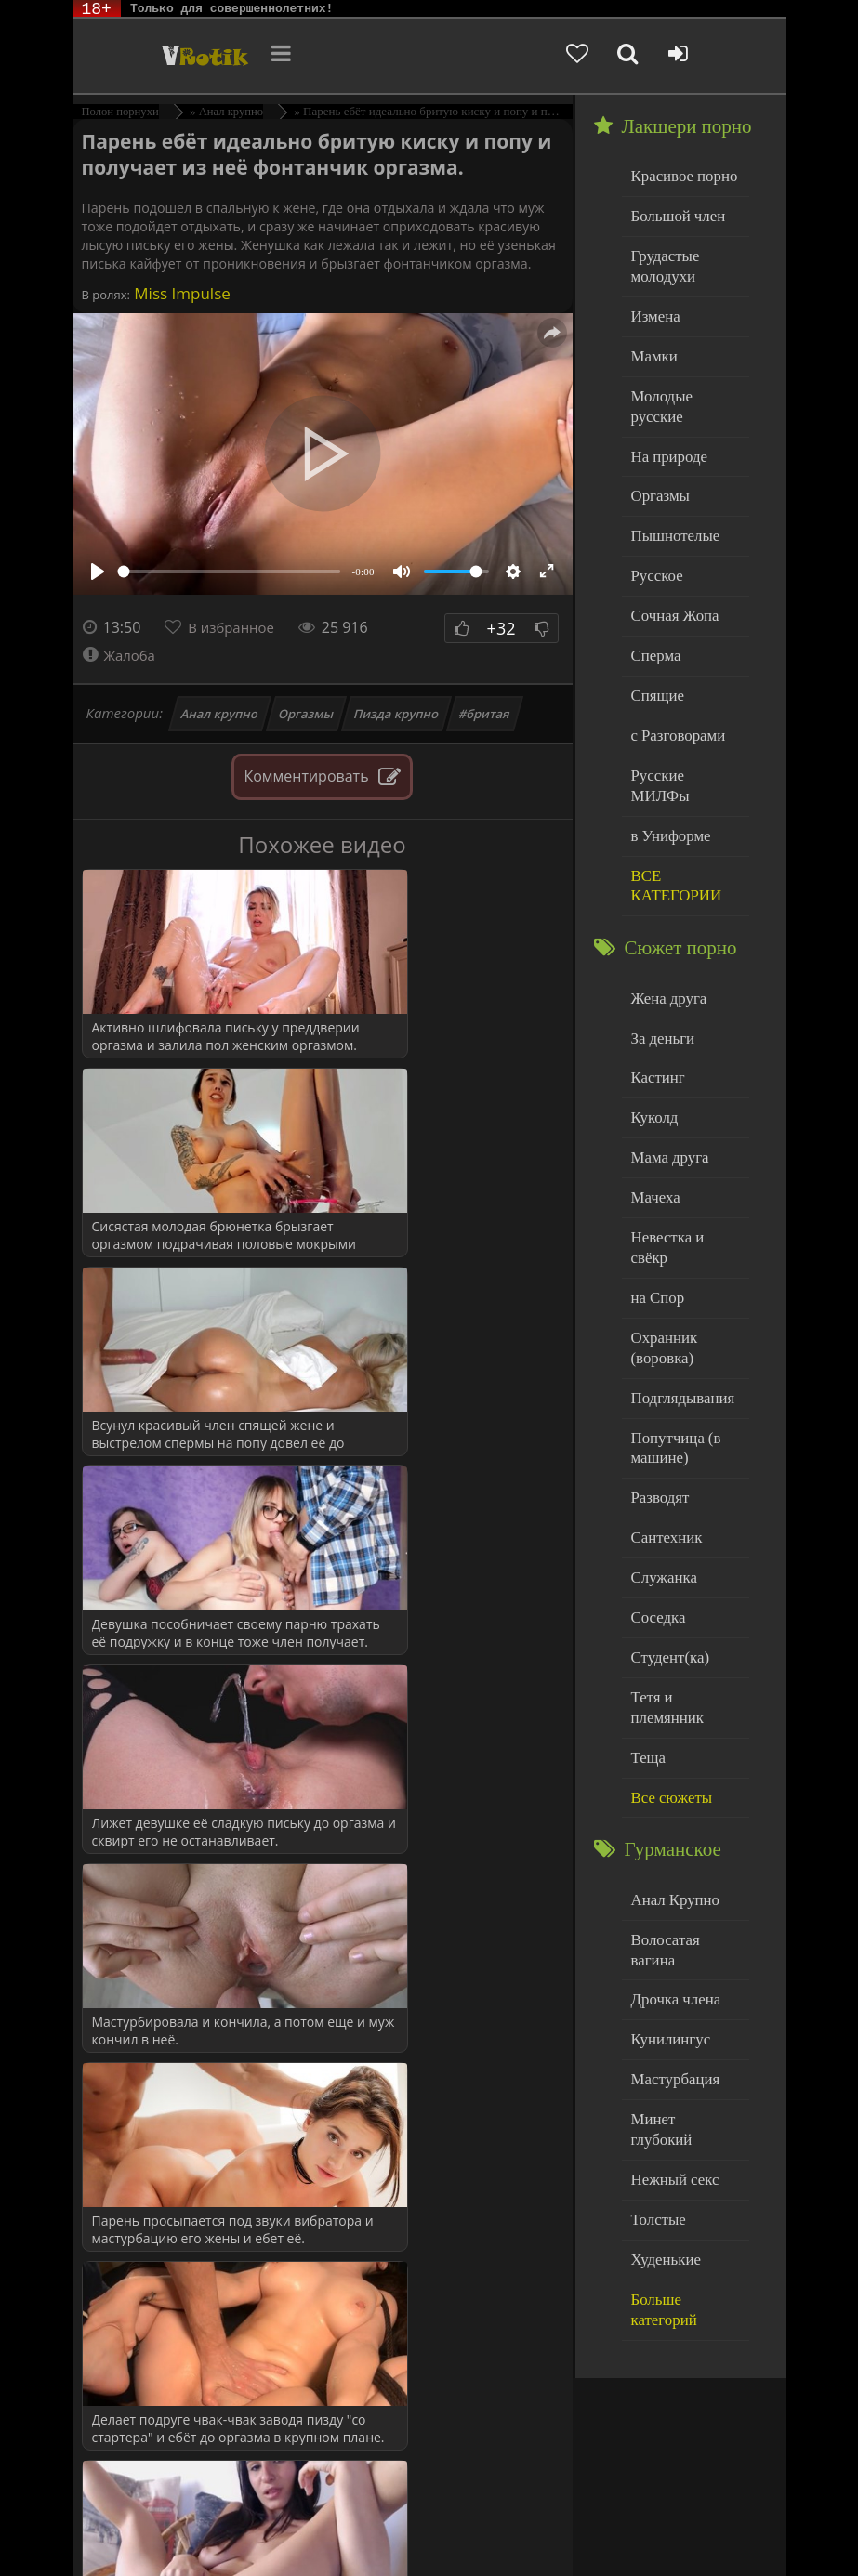  What do you see at coordinates (657, 1365) in the screenshot?
I see `Разводят` at bounding box center [657, 1365].